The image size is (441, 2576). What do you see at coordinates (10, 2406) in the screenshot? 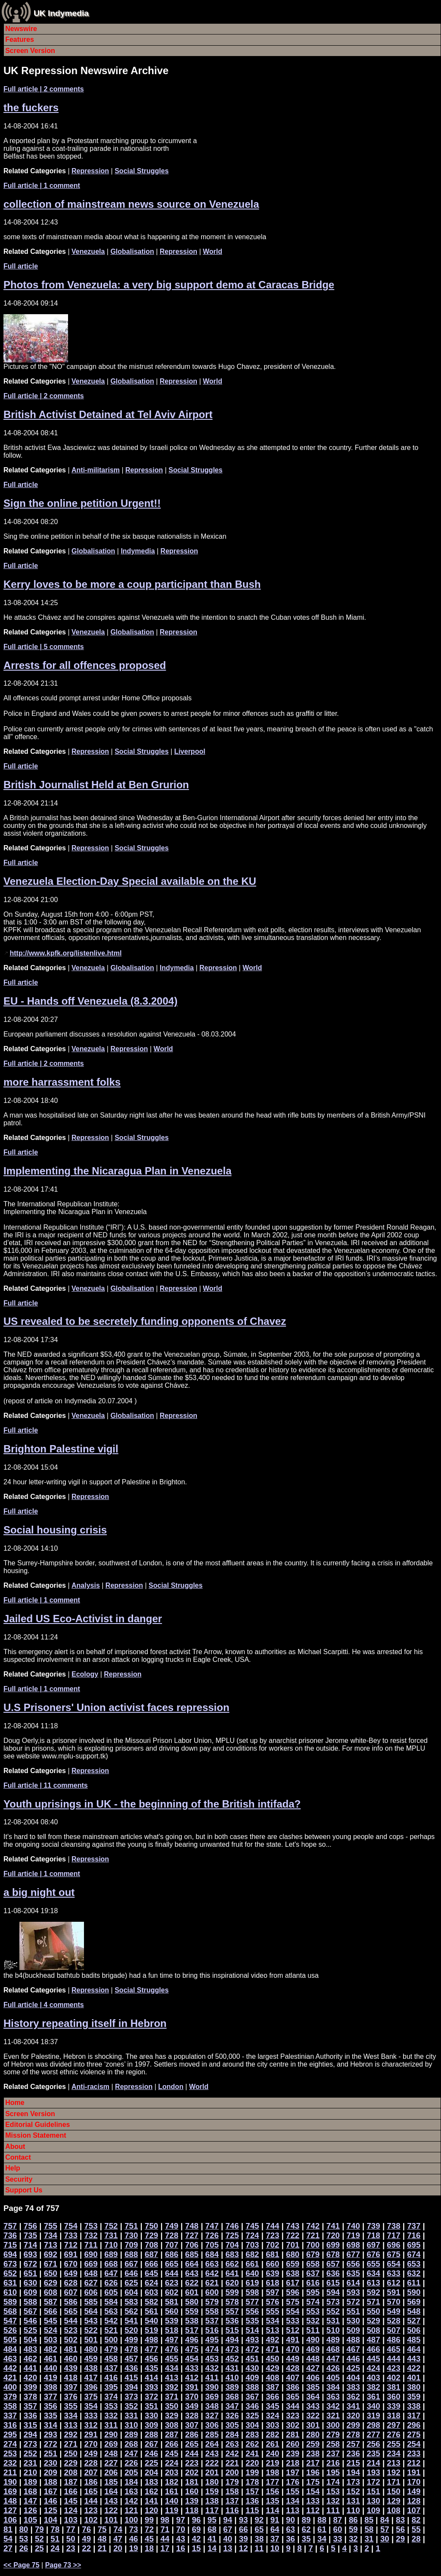
I see `358` at bounding box center [10, 2406].